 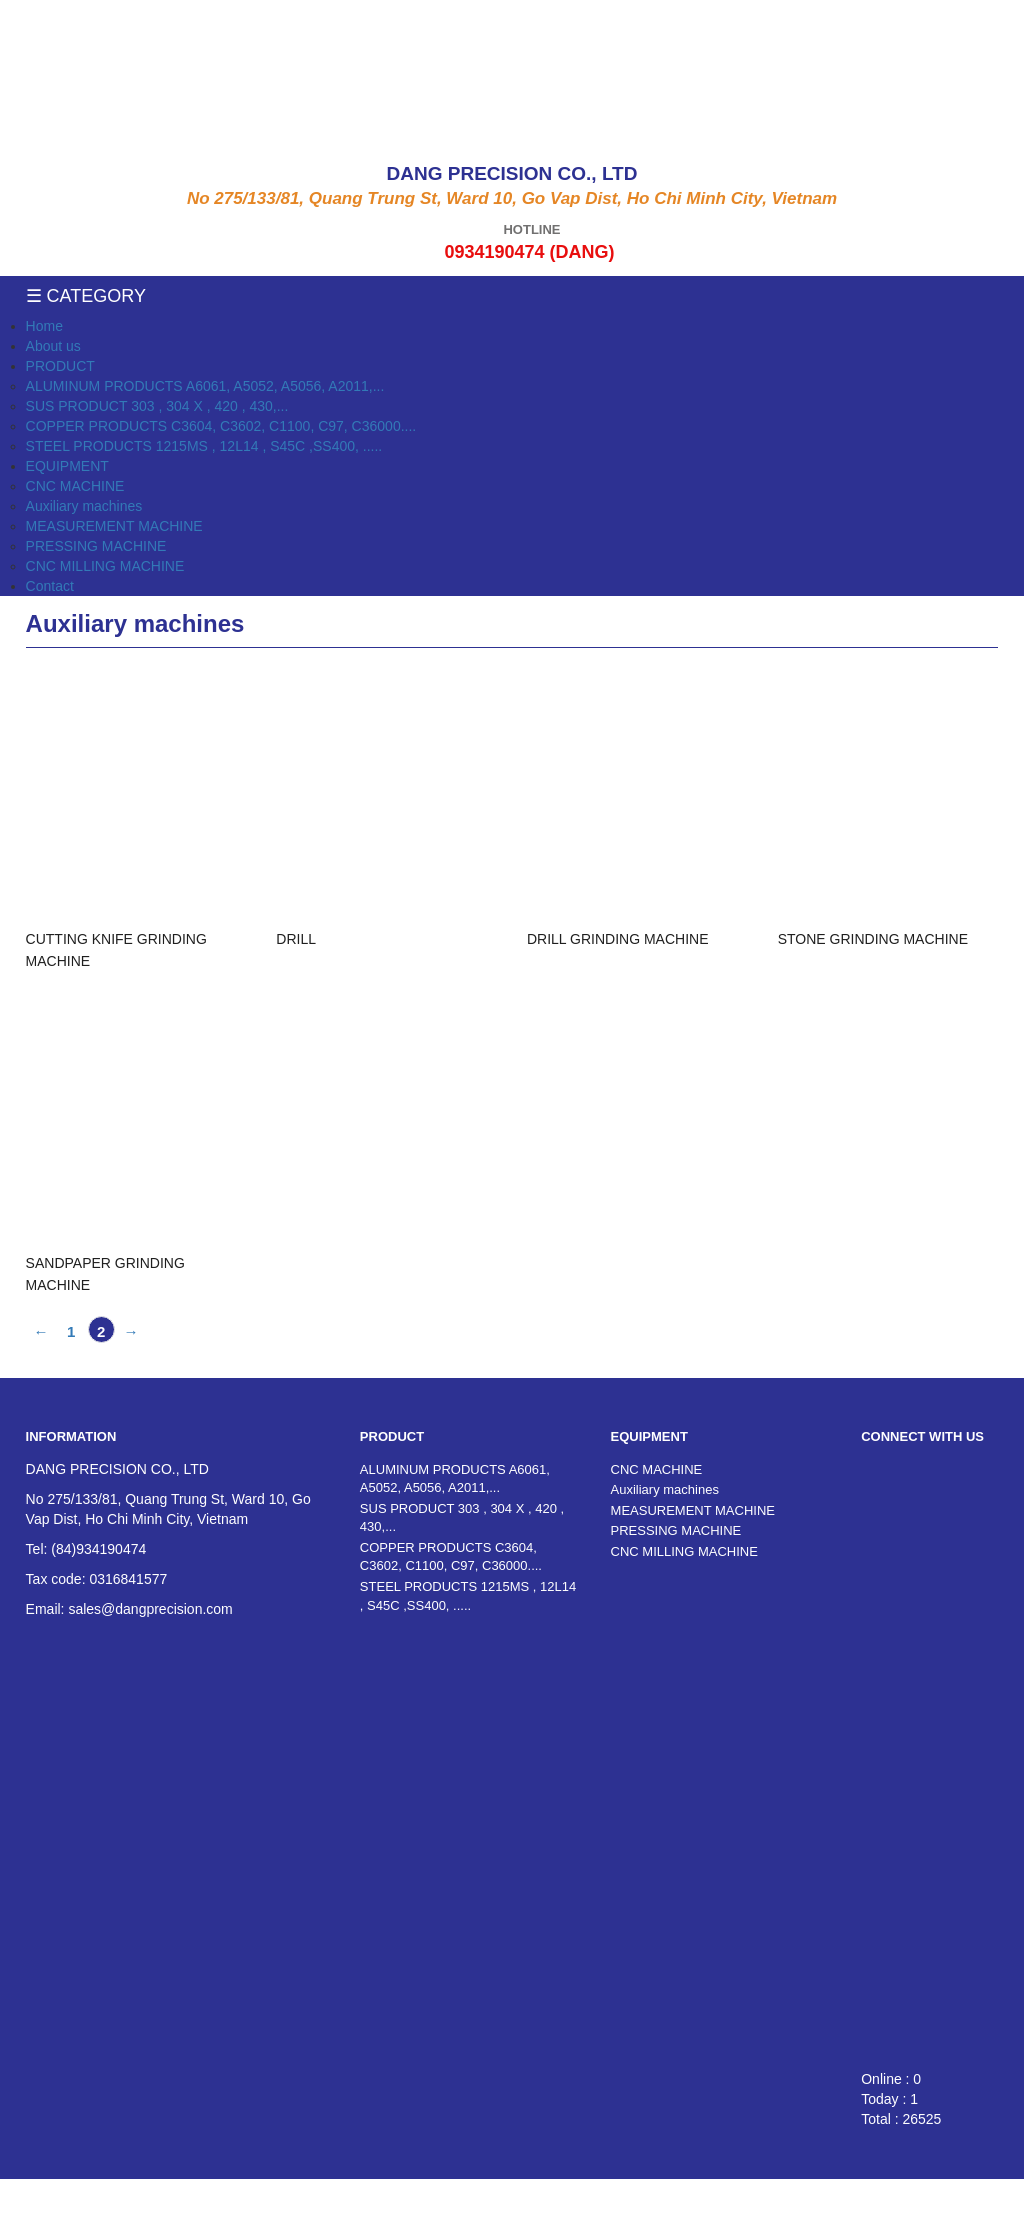 I want to click on Contact, so click(x=50, y=586).